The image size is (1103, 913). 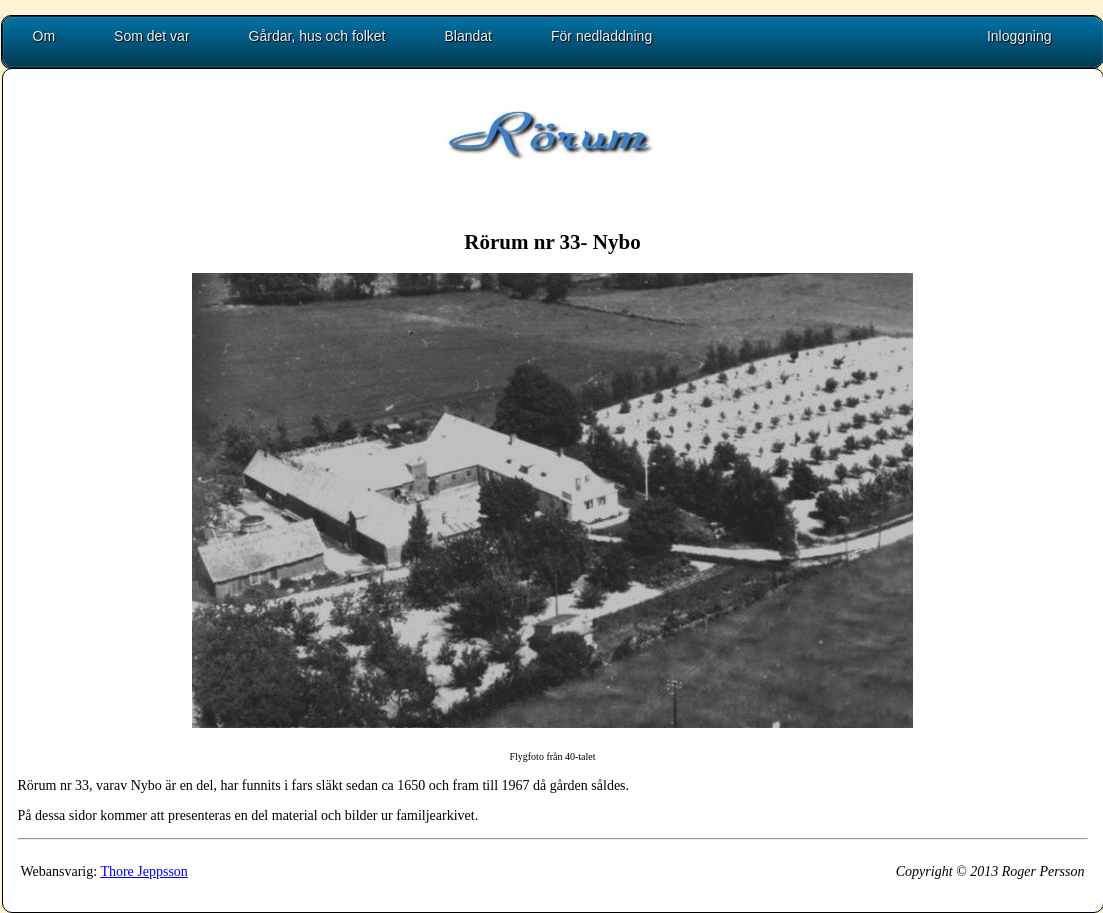 I want to click on Thore Jeppsson, so click(x=144, y=871).